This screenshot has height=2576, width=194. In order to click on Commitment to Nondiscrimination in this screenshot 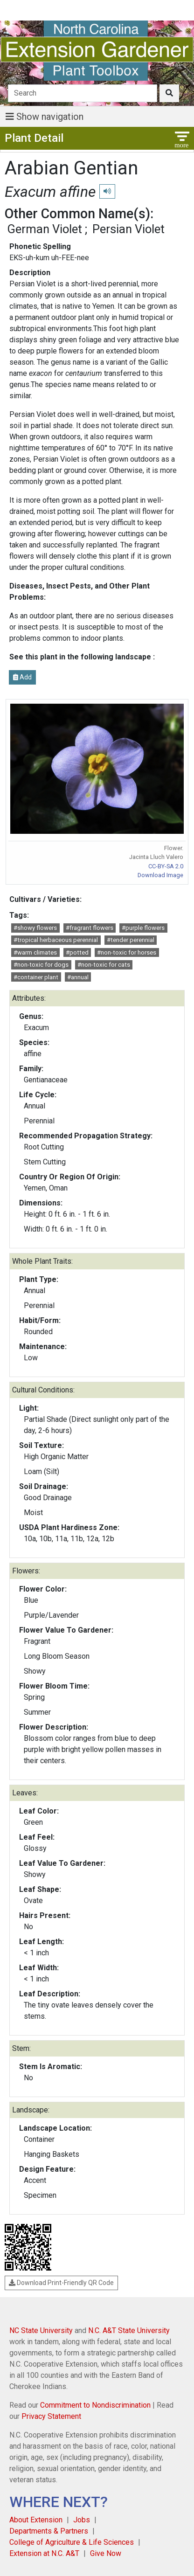, I will do `click(95, 2405)`.